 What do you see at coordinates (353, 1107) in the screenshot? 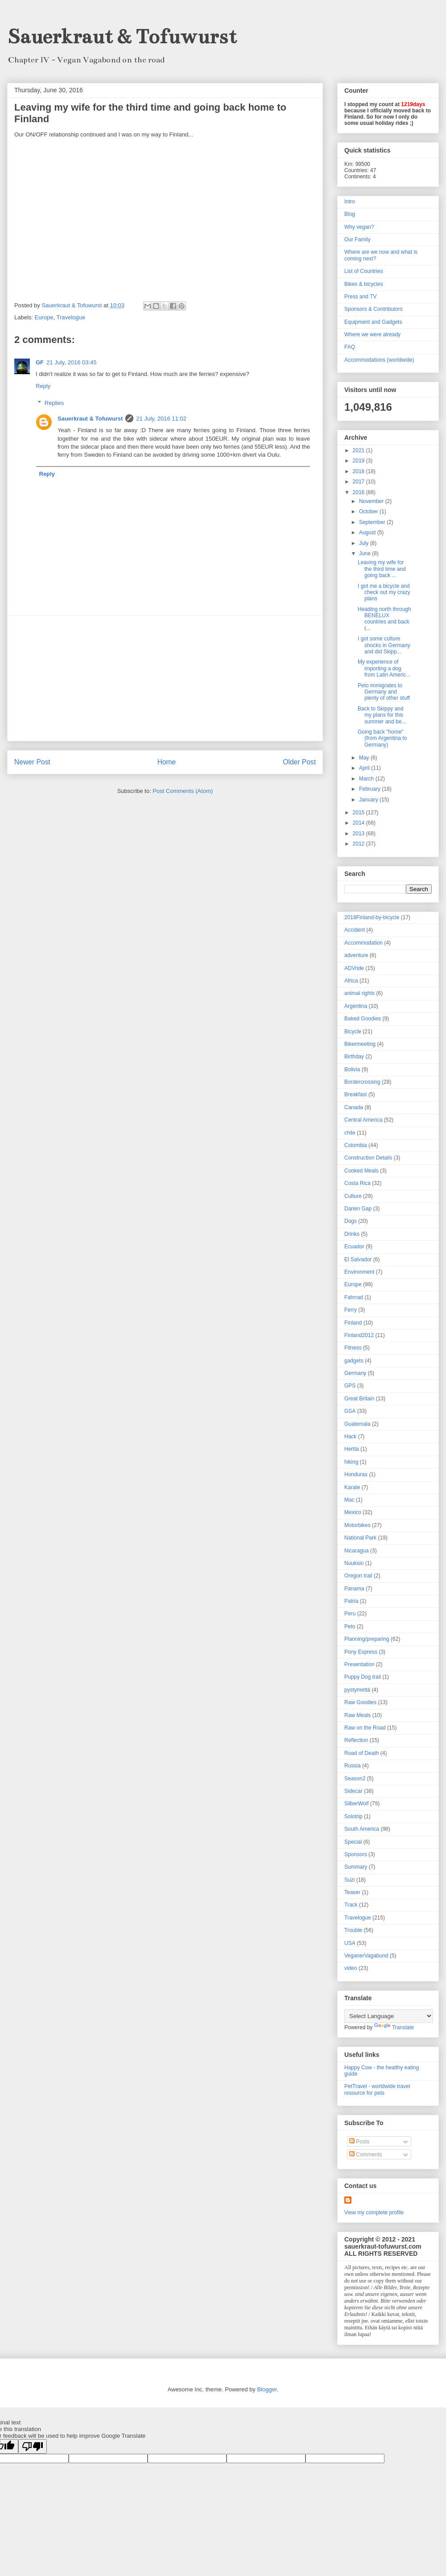
I see `Canada` at bounding box center [353, 1107].